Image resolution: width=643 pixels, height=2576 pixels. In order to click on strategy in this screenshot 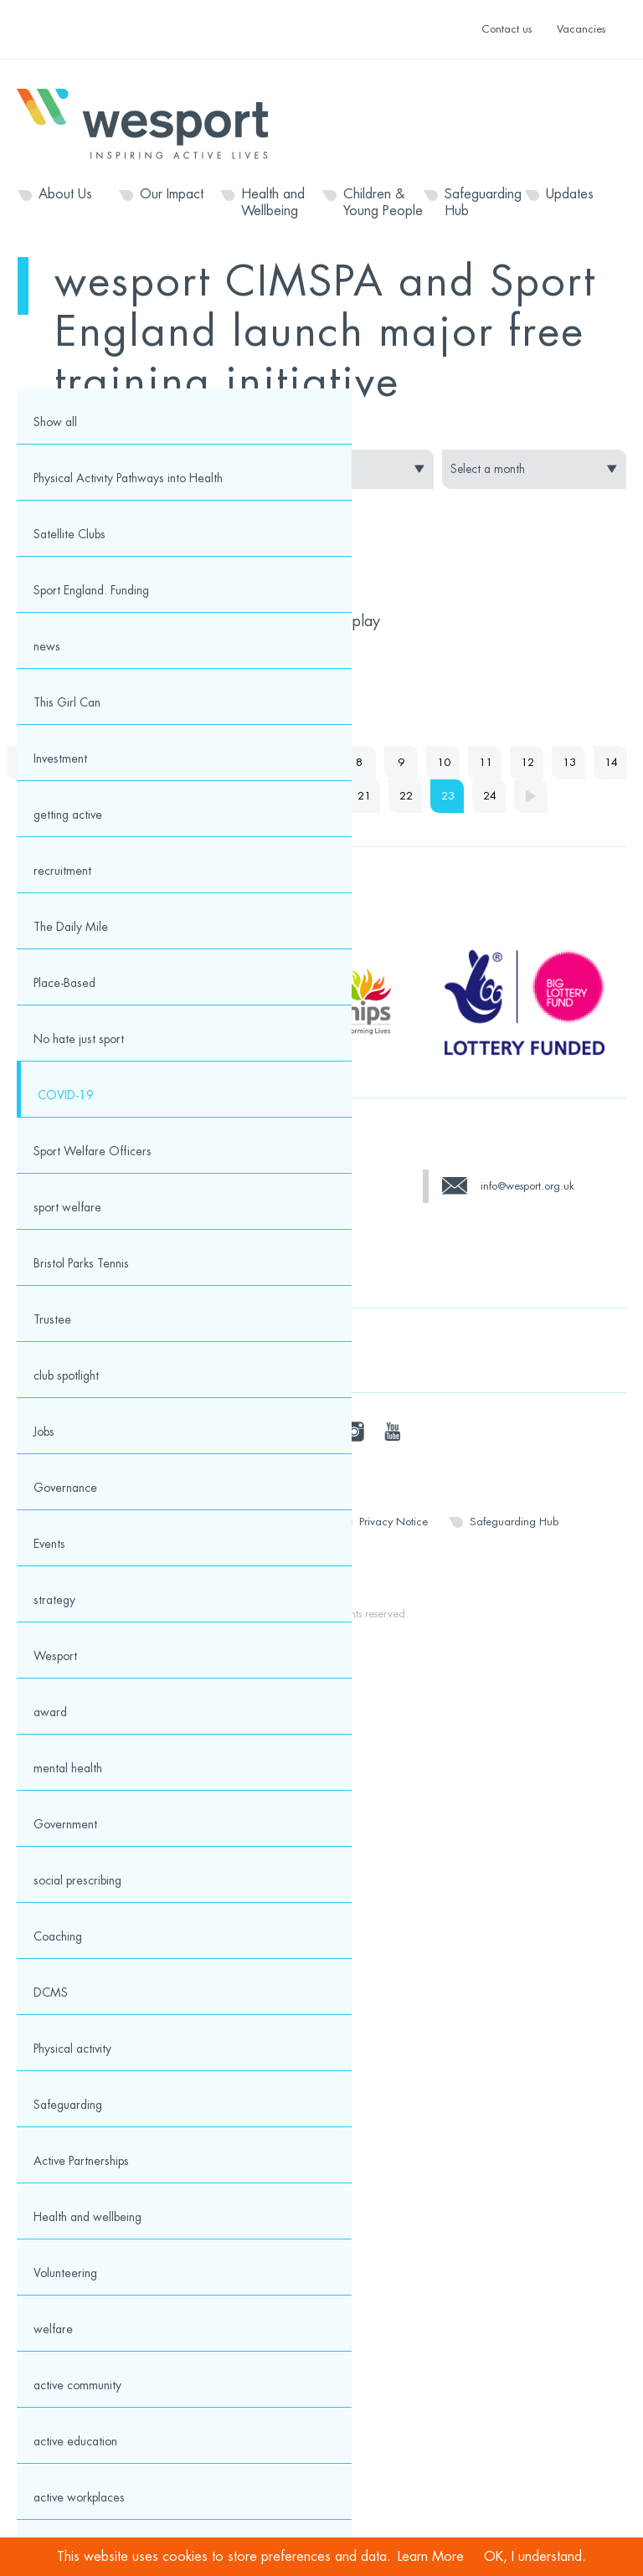, I will do `click(54, 1600)`.